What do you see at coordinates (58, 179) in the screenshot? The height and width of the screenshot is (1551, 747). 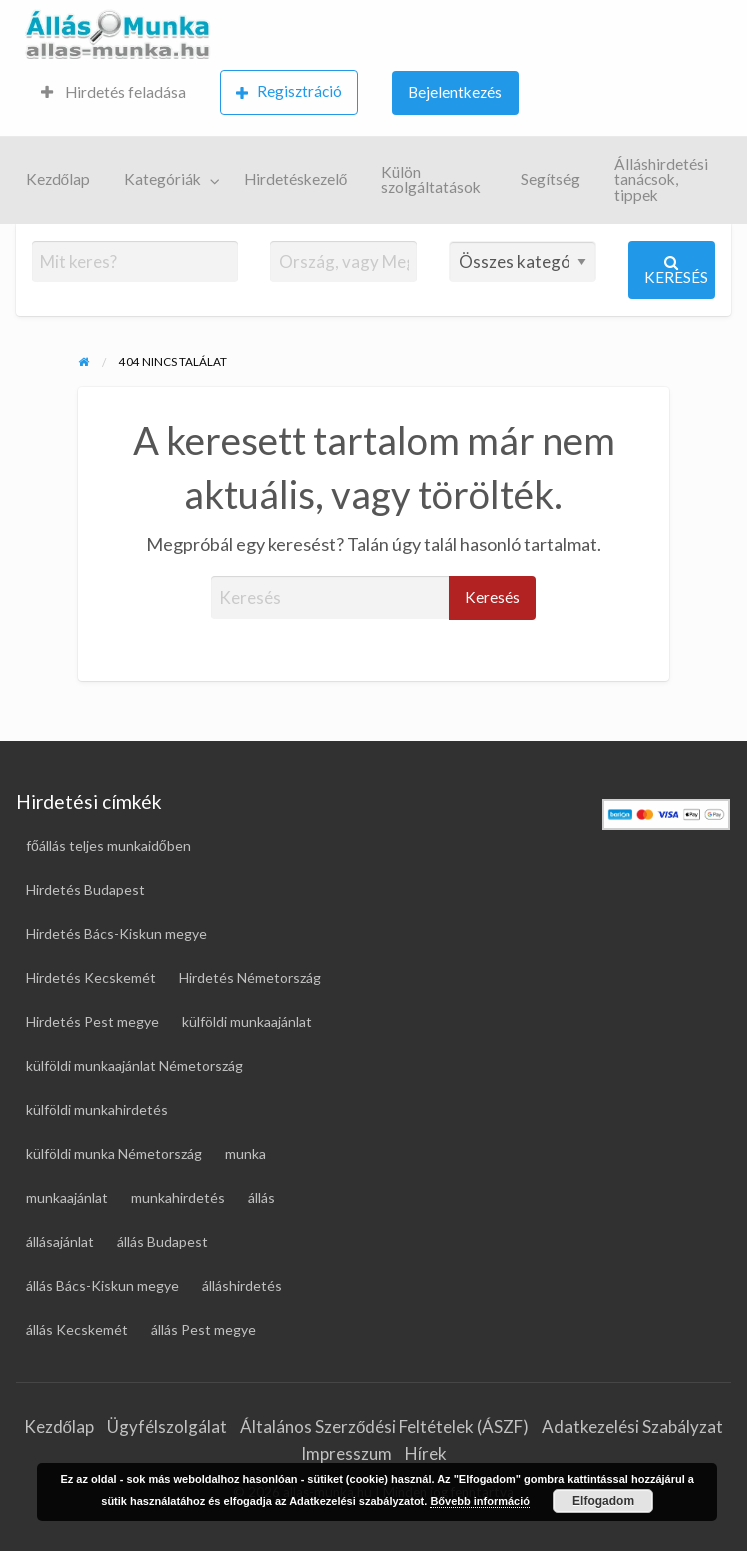 I see `Kezdőlap` at bounding box center [58, 179].